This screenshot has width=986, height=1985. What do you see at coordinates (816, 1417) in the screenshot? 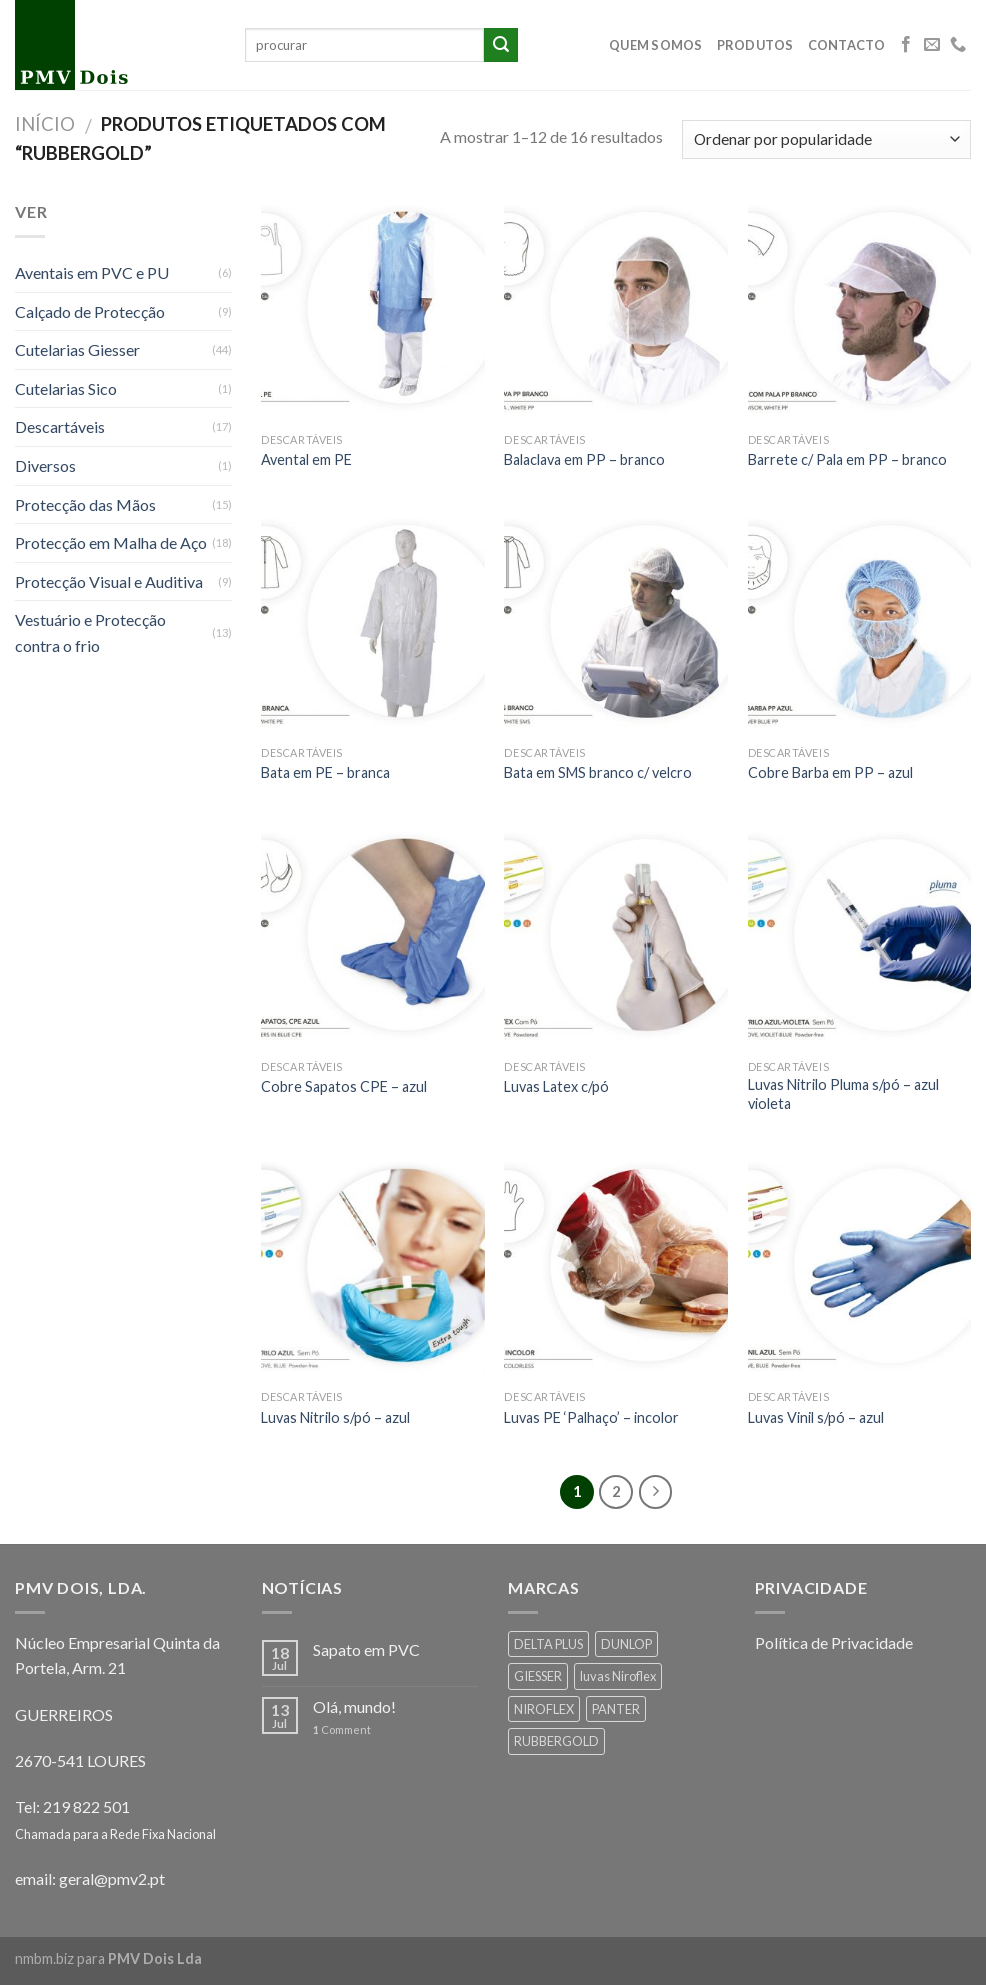
I see `Luvas Vinil s/pó – azul` at bounding box center [816, 1417].